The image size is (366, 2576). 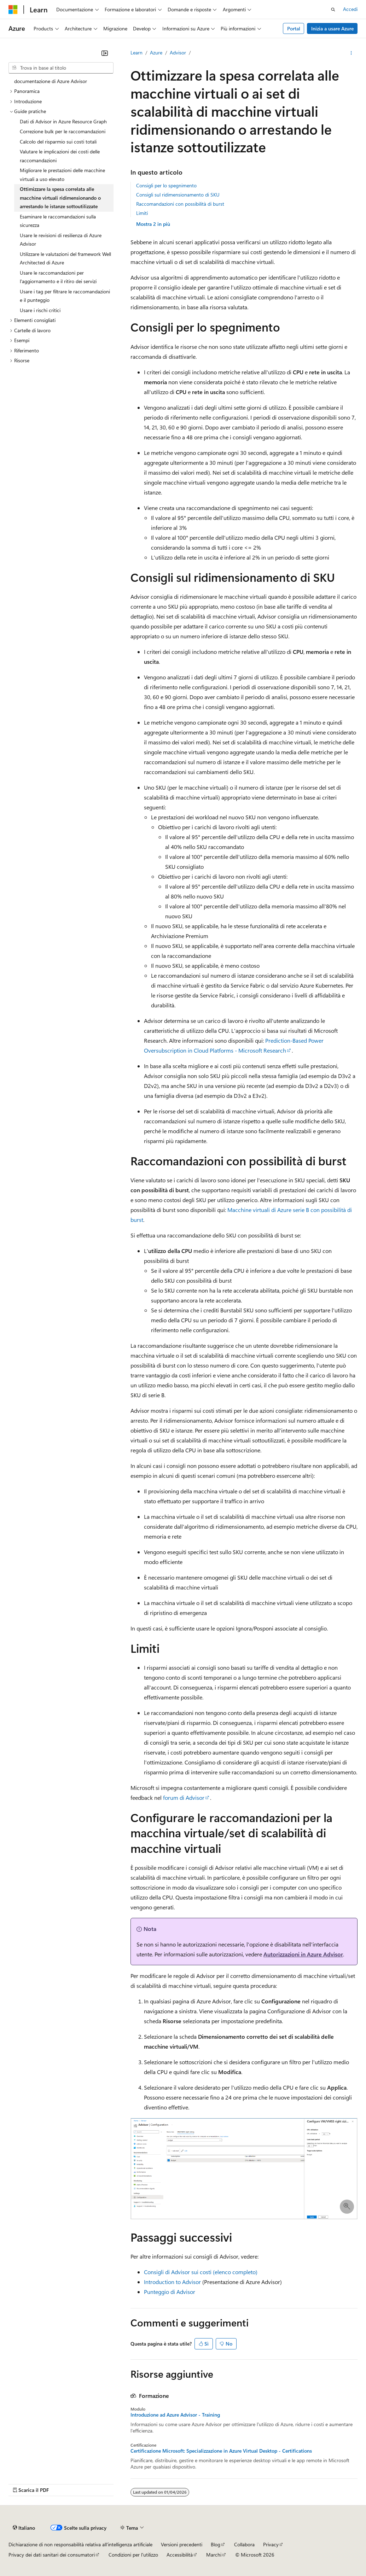 What do you see at coordinates (60, 198) in the screenshot?
I see `Ottimizzare la spesa correlata alle macchine virtuali ridimensionando o arrestando le istanze sottoutilizzate [treeitem]` at bounding box center [60, 198].